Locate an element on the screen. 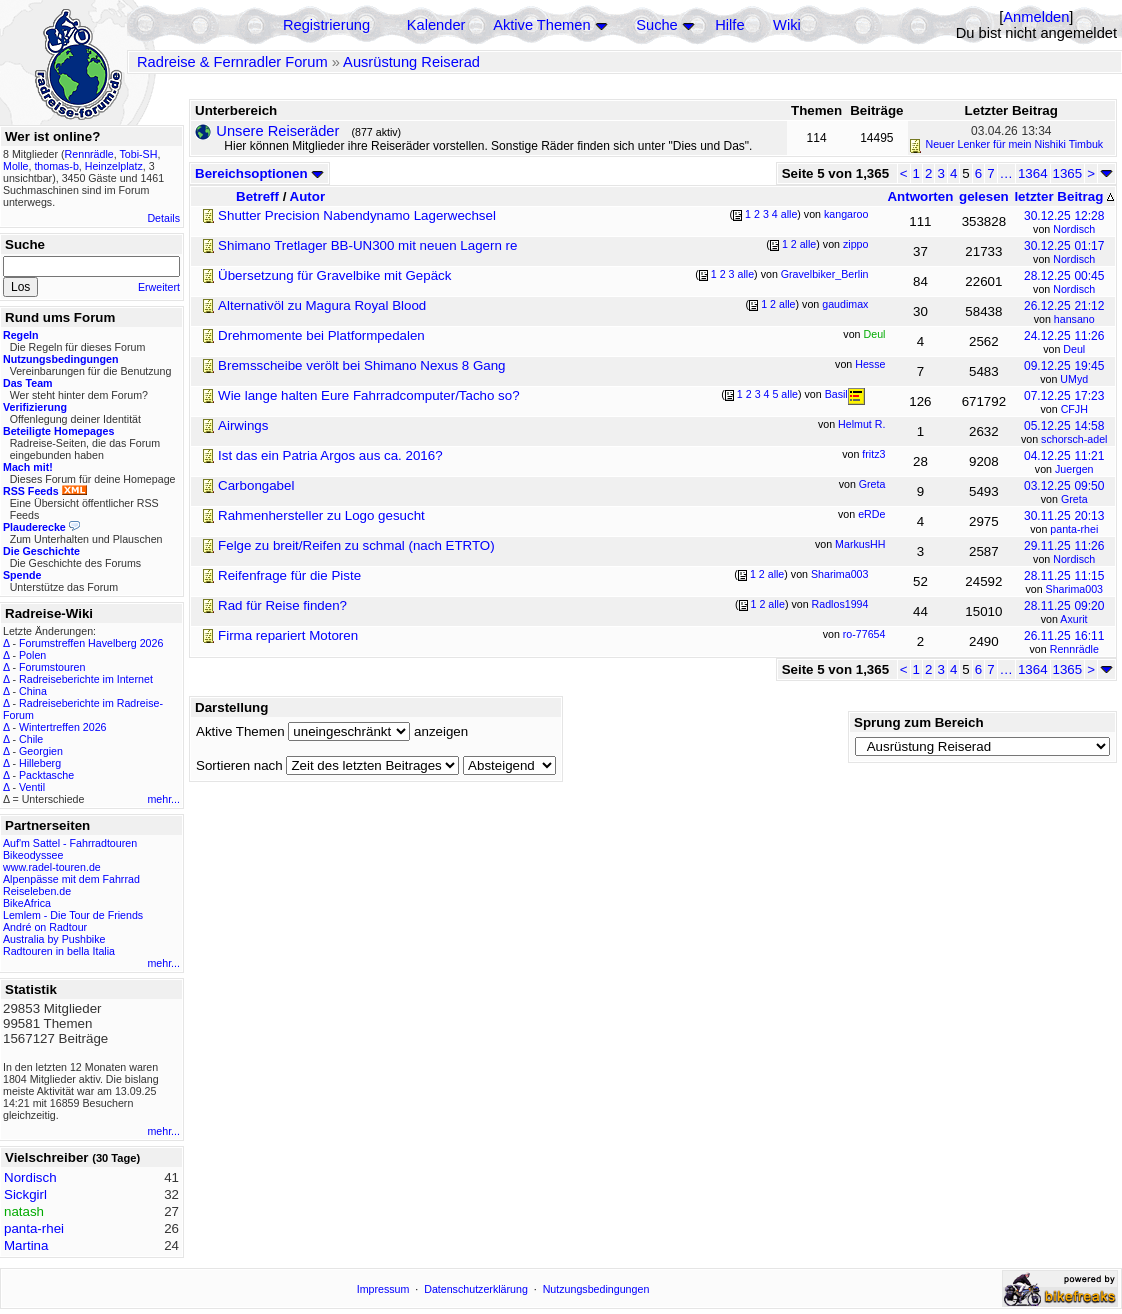 The width and height of the screenshot is (1122, 1314). Kalender is located at coordinates (436, 25).